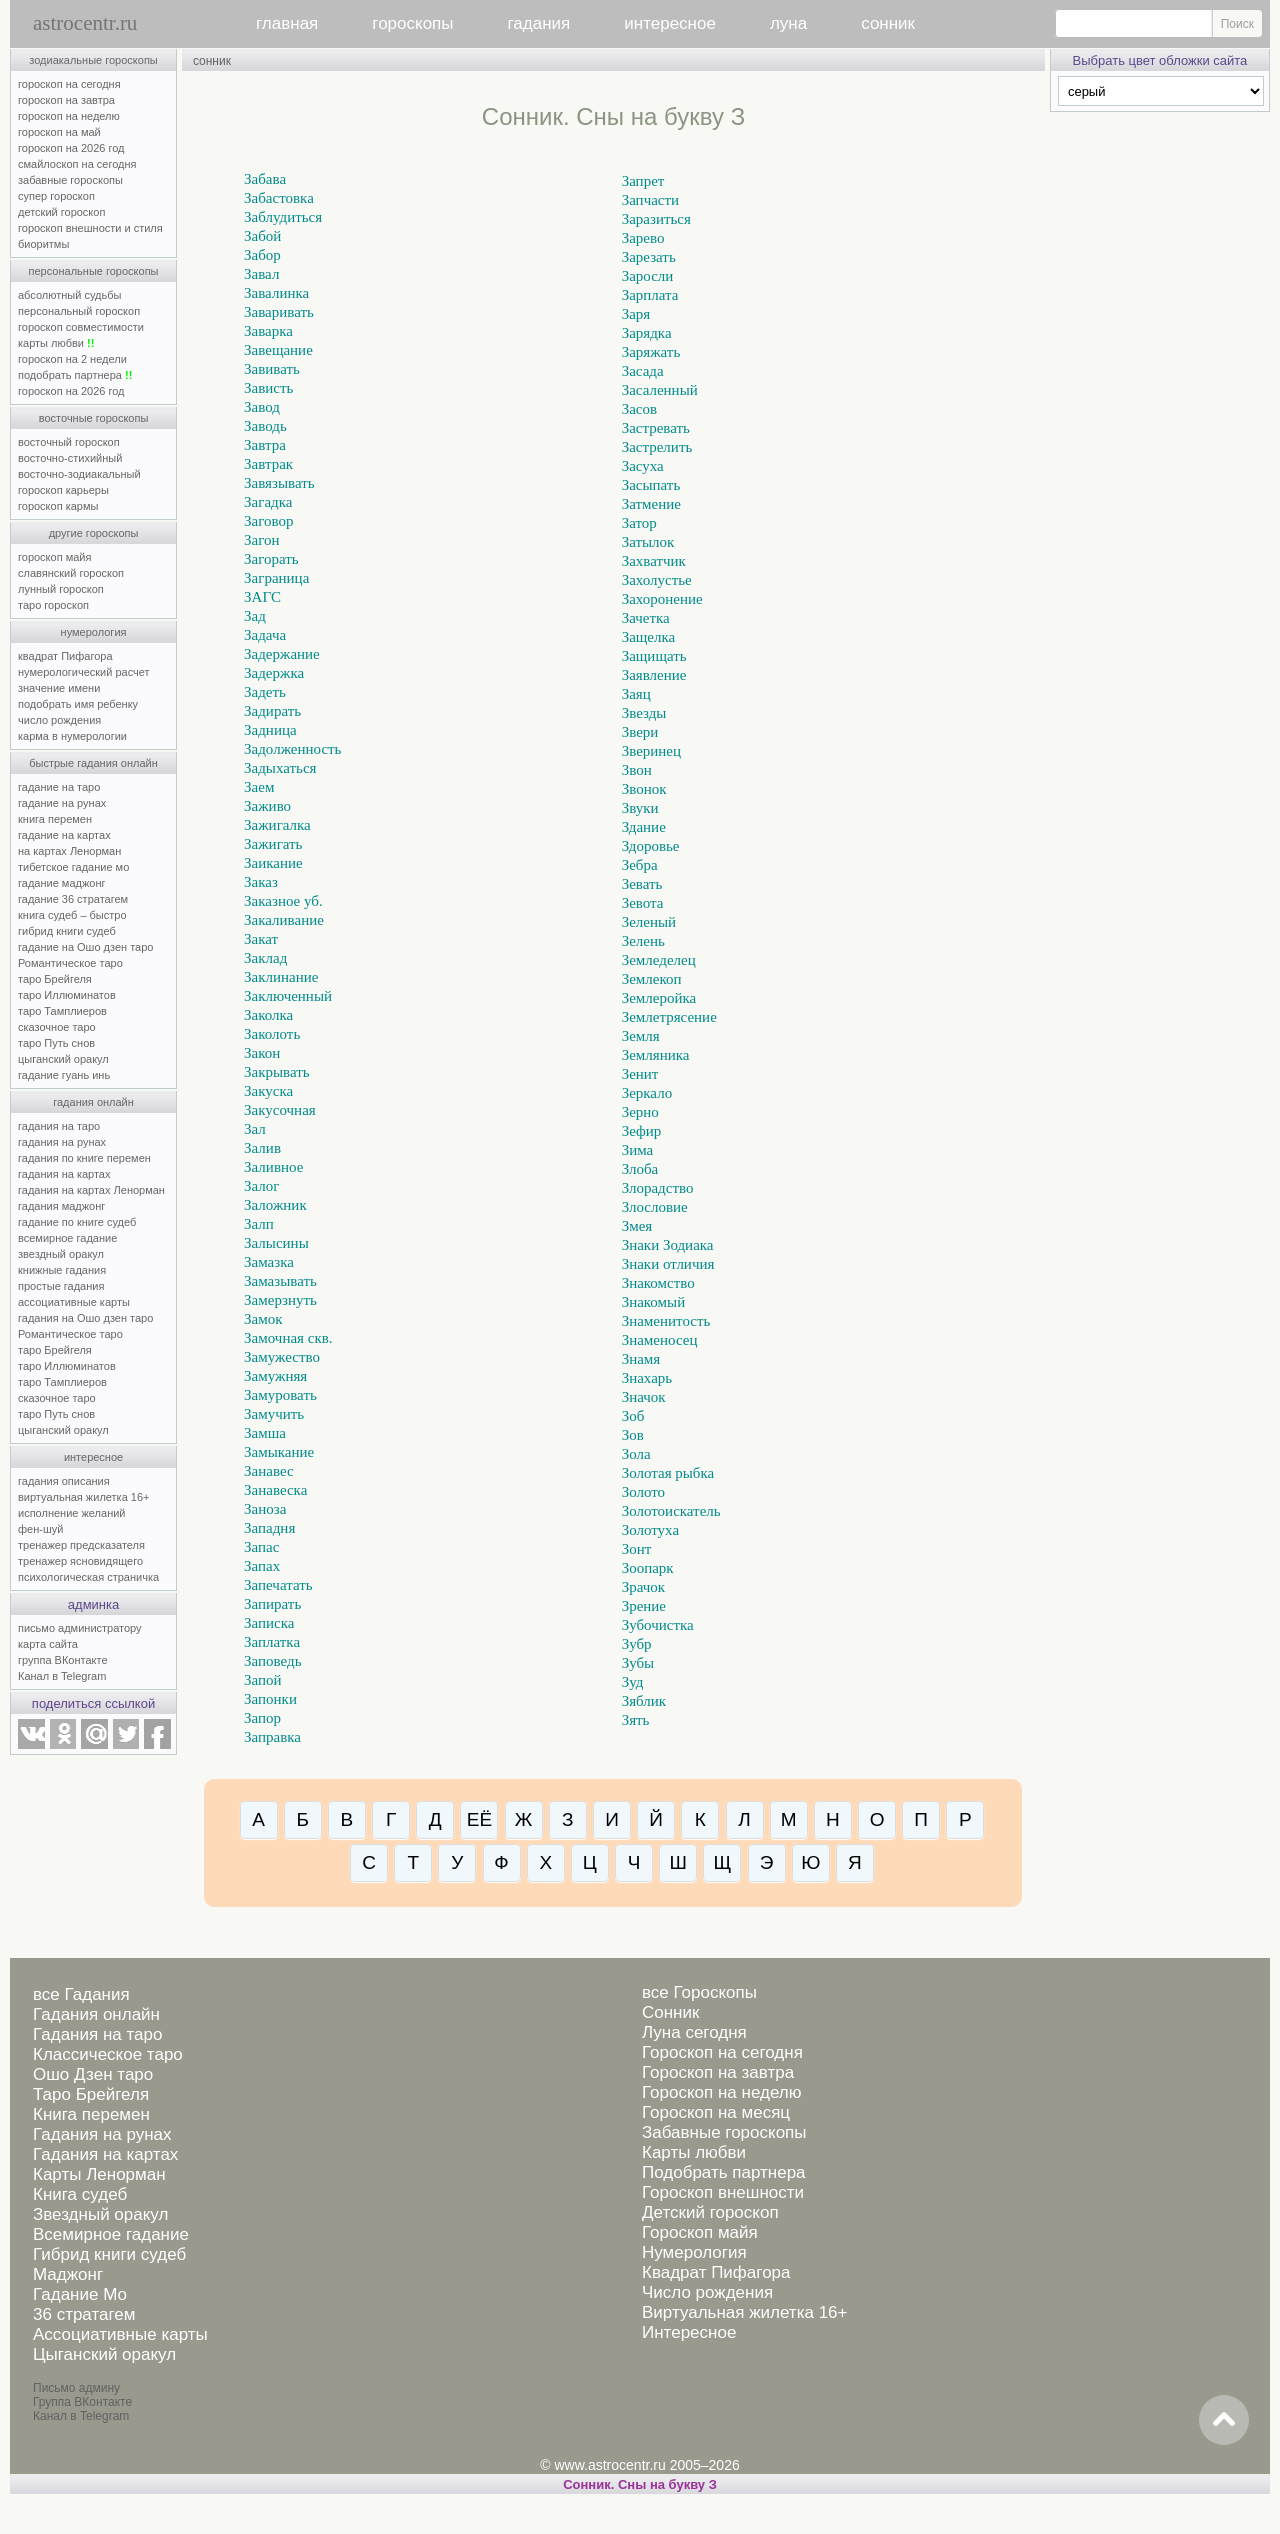 The image size is (1280, 2534). I want to click on нумерологический расчет, so click(84, 672).